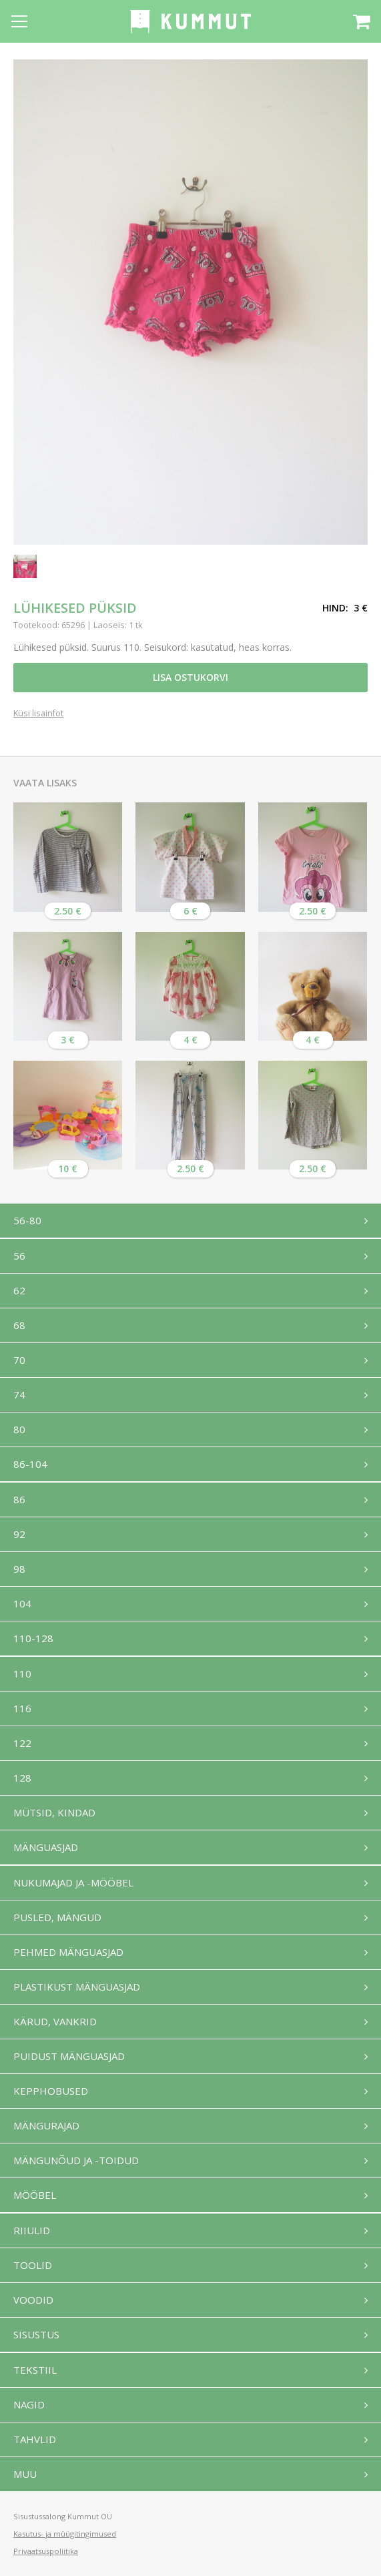 The width and height of the screenshot is (381, 2576). I want to click on 80, so click(19, 1429).